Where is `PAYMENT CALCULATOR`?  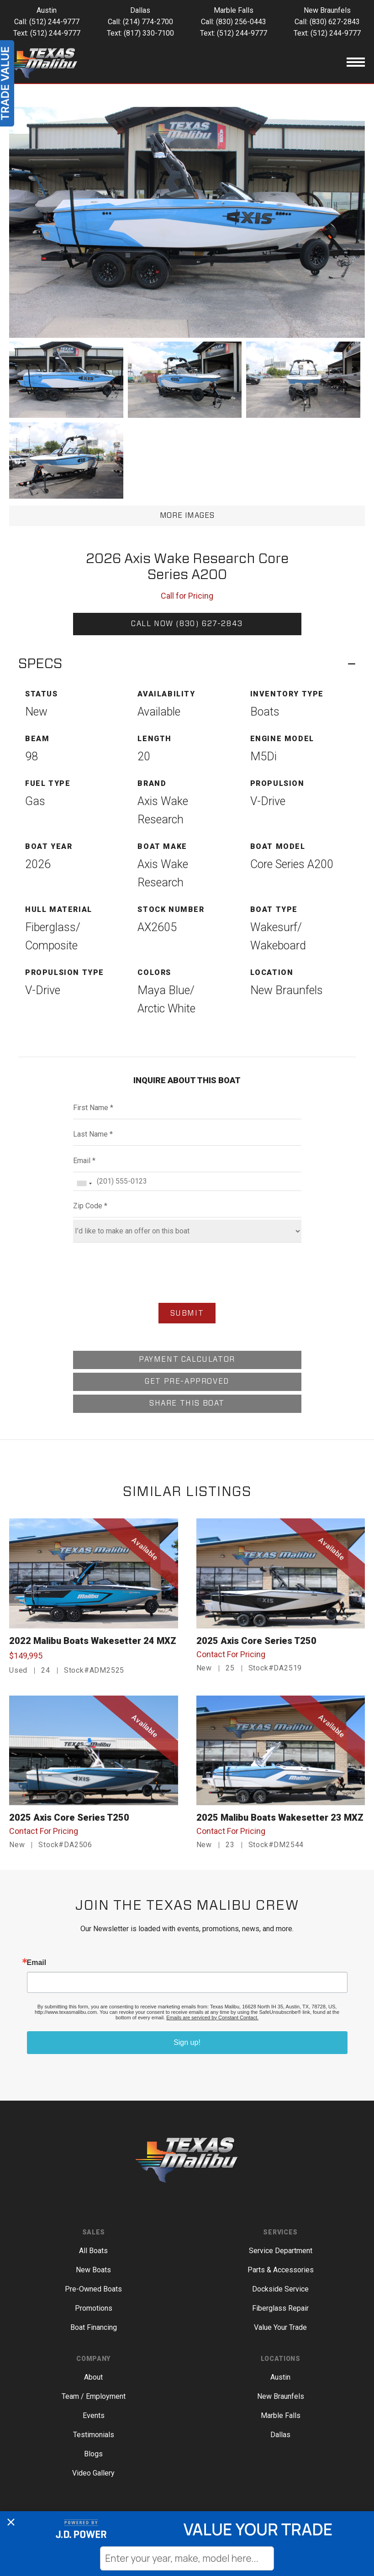
PAYMENT CALCULATOR is located at coordinates (187, 1359).